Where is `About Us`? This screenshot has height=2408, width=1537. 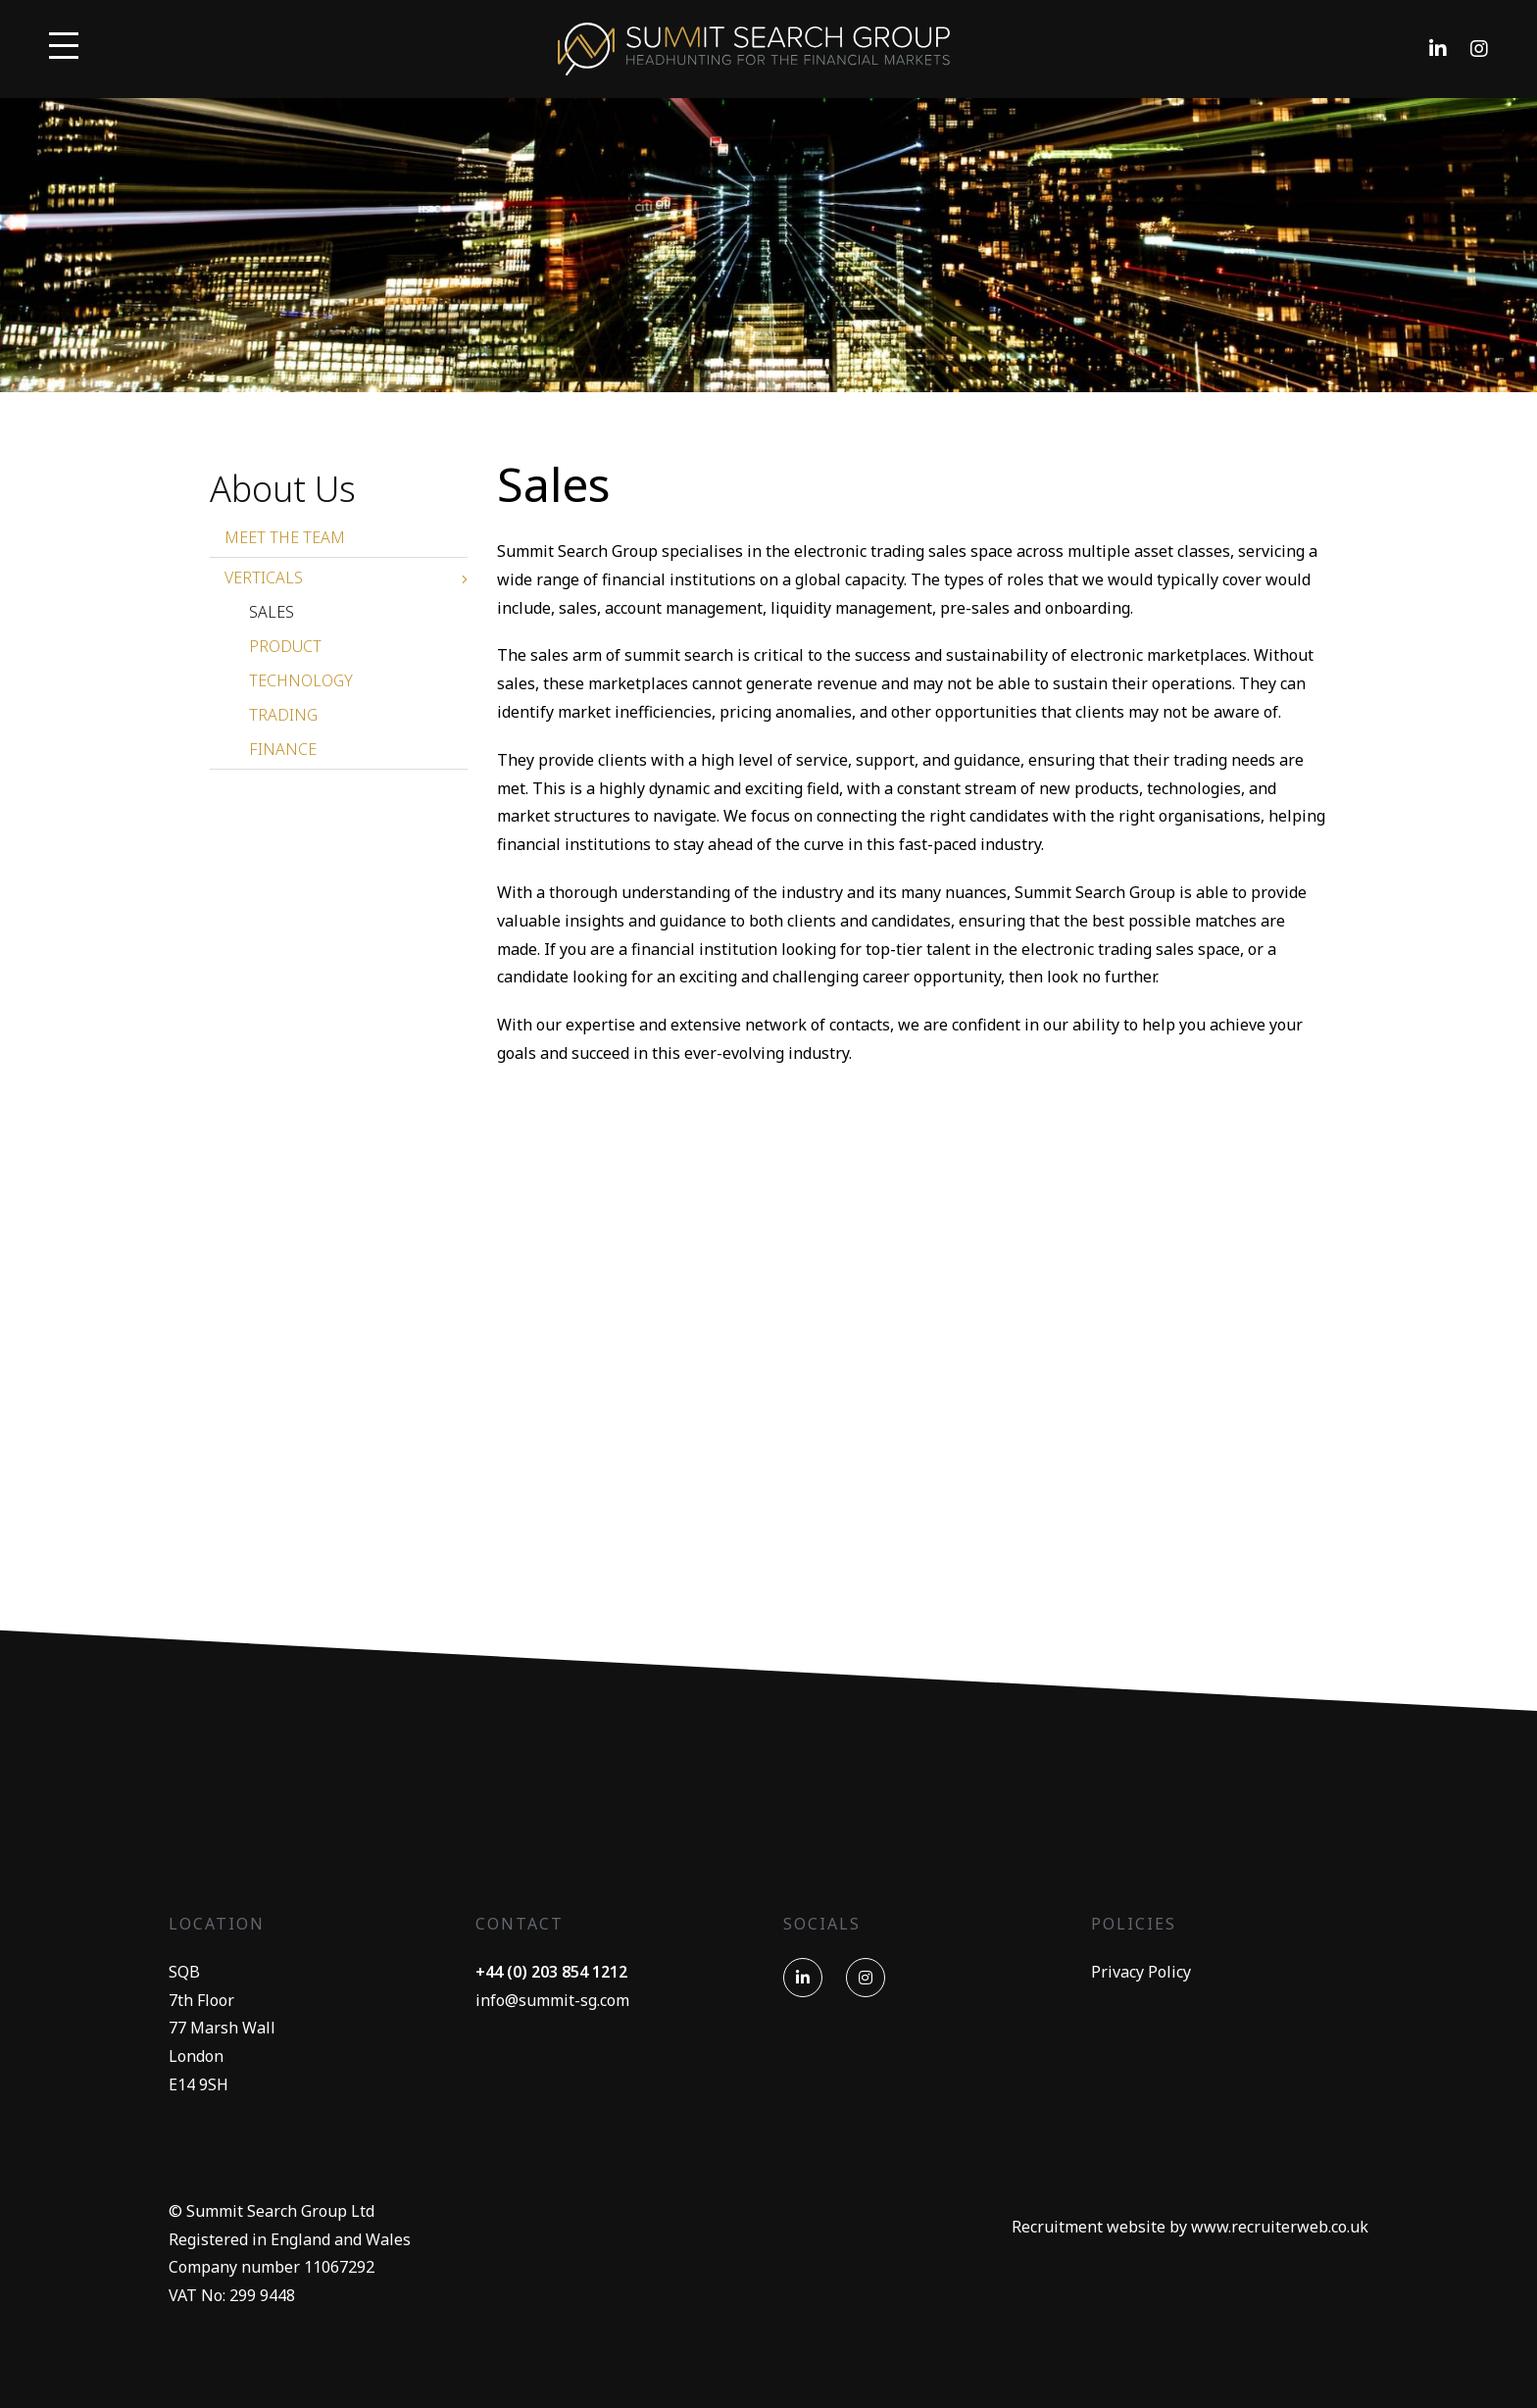
About Us is located at coordinates (283, 489).